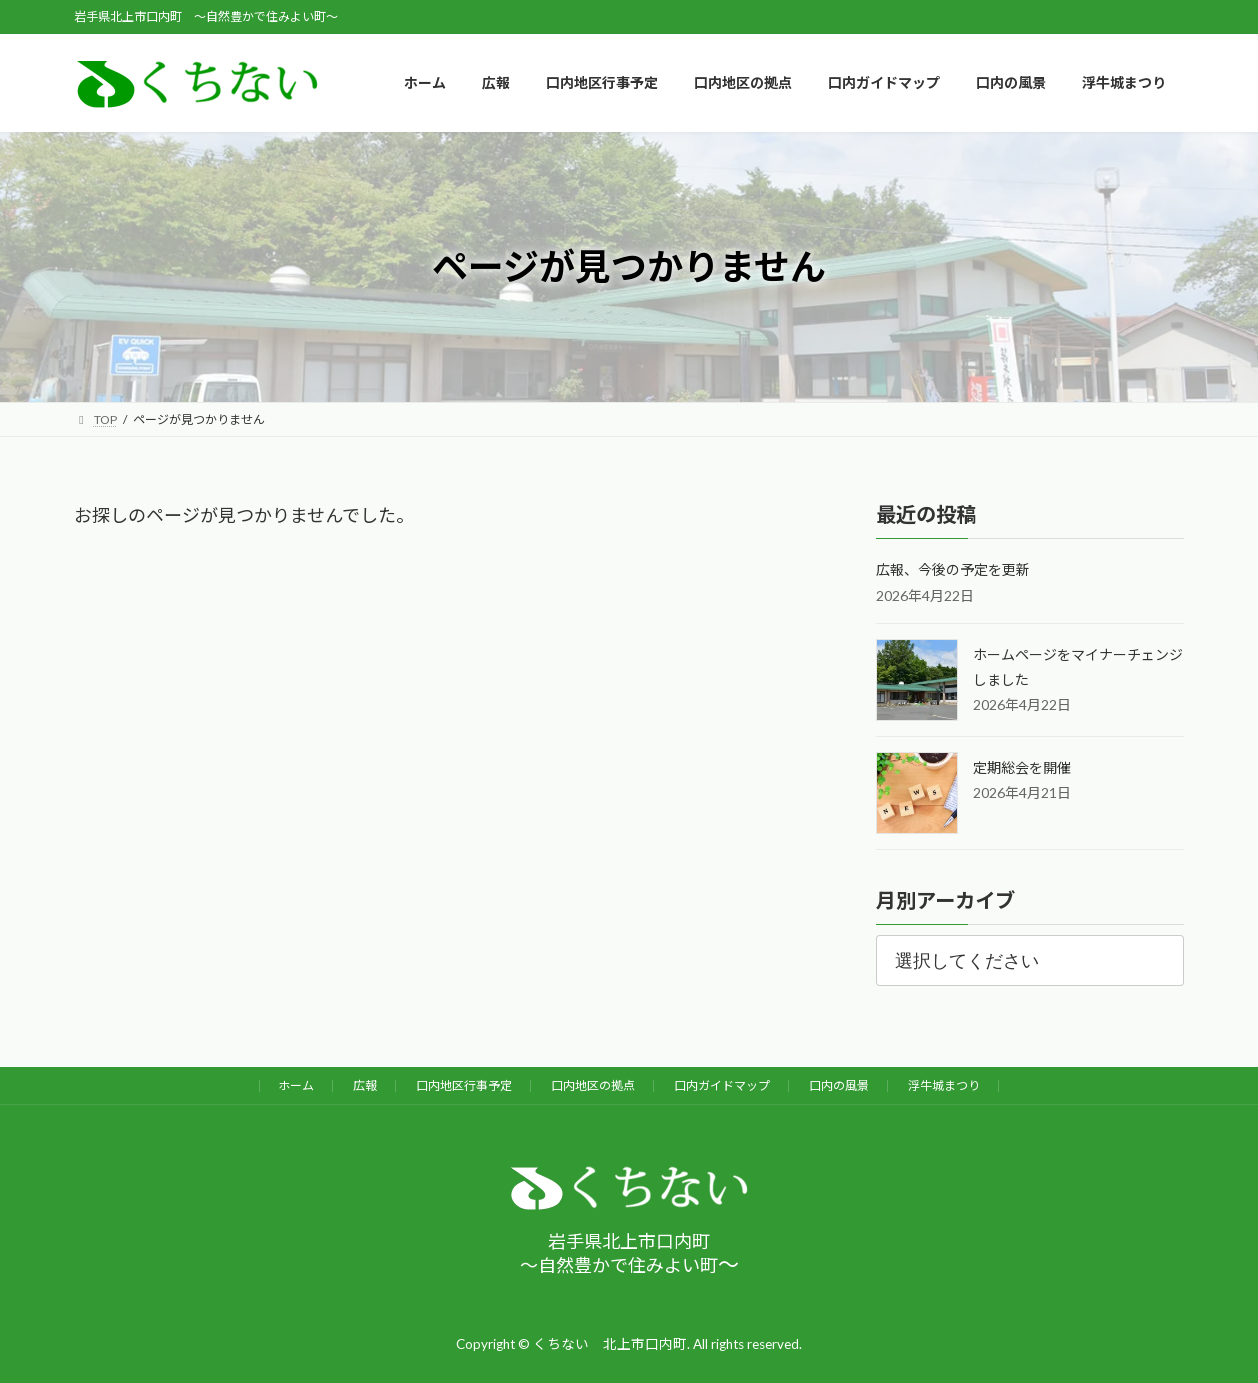 Image resolution: width=1258 pixels, height=1383 pixels. What do you see at coordinates (593, 1085) in the screenshot?
I see `口内地区の拠点` at bounding box center [593, 1085].